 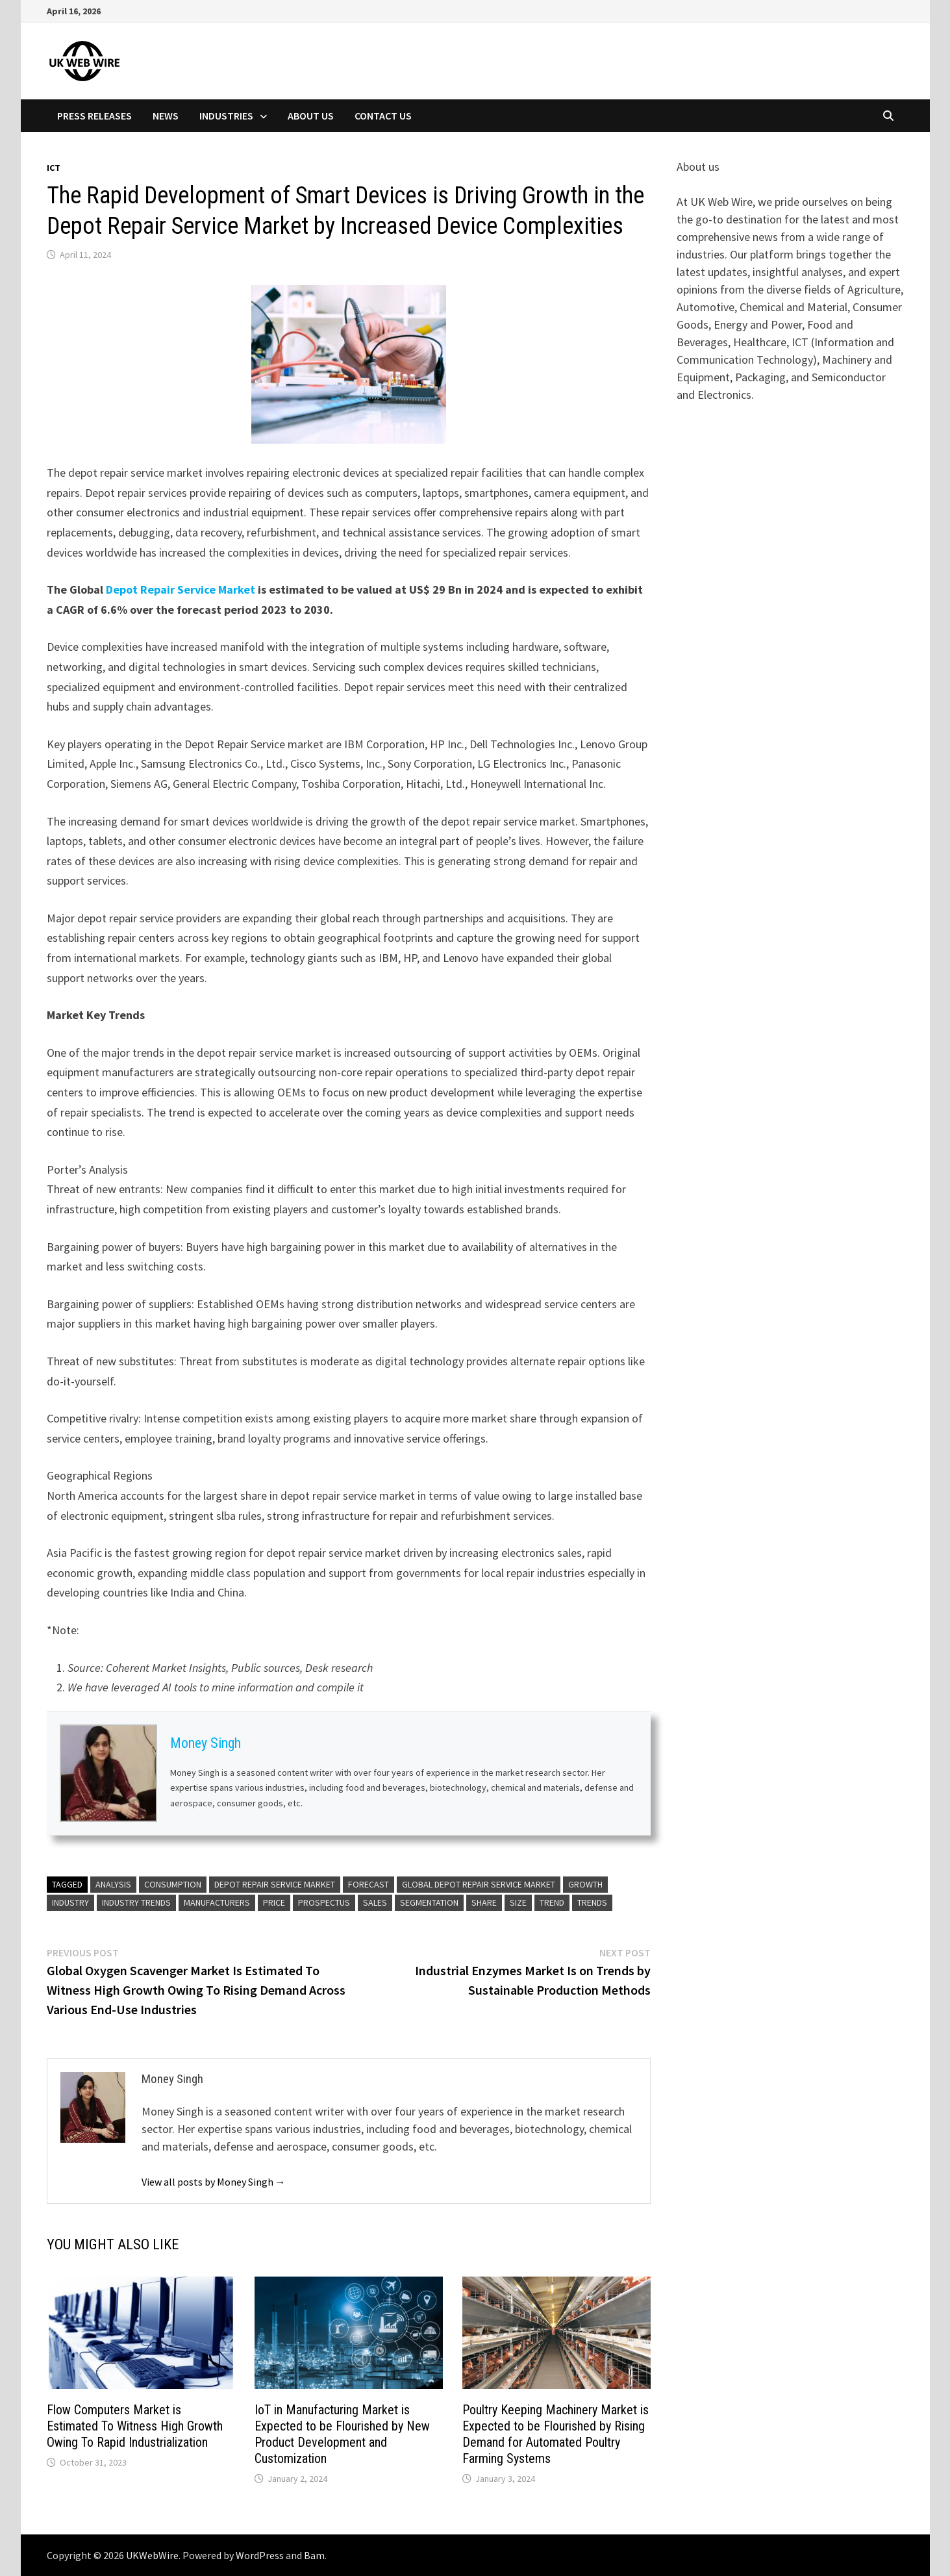 I want to click on Industry, so click(x=70, y=1902).